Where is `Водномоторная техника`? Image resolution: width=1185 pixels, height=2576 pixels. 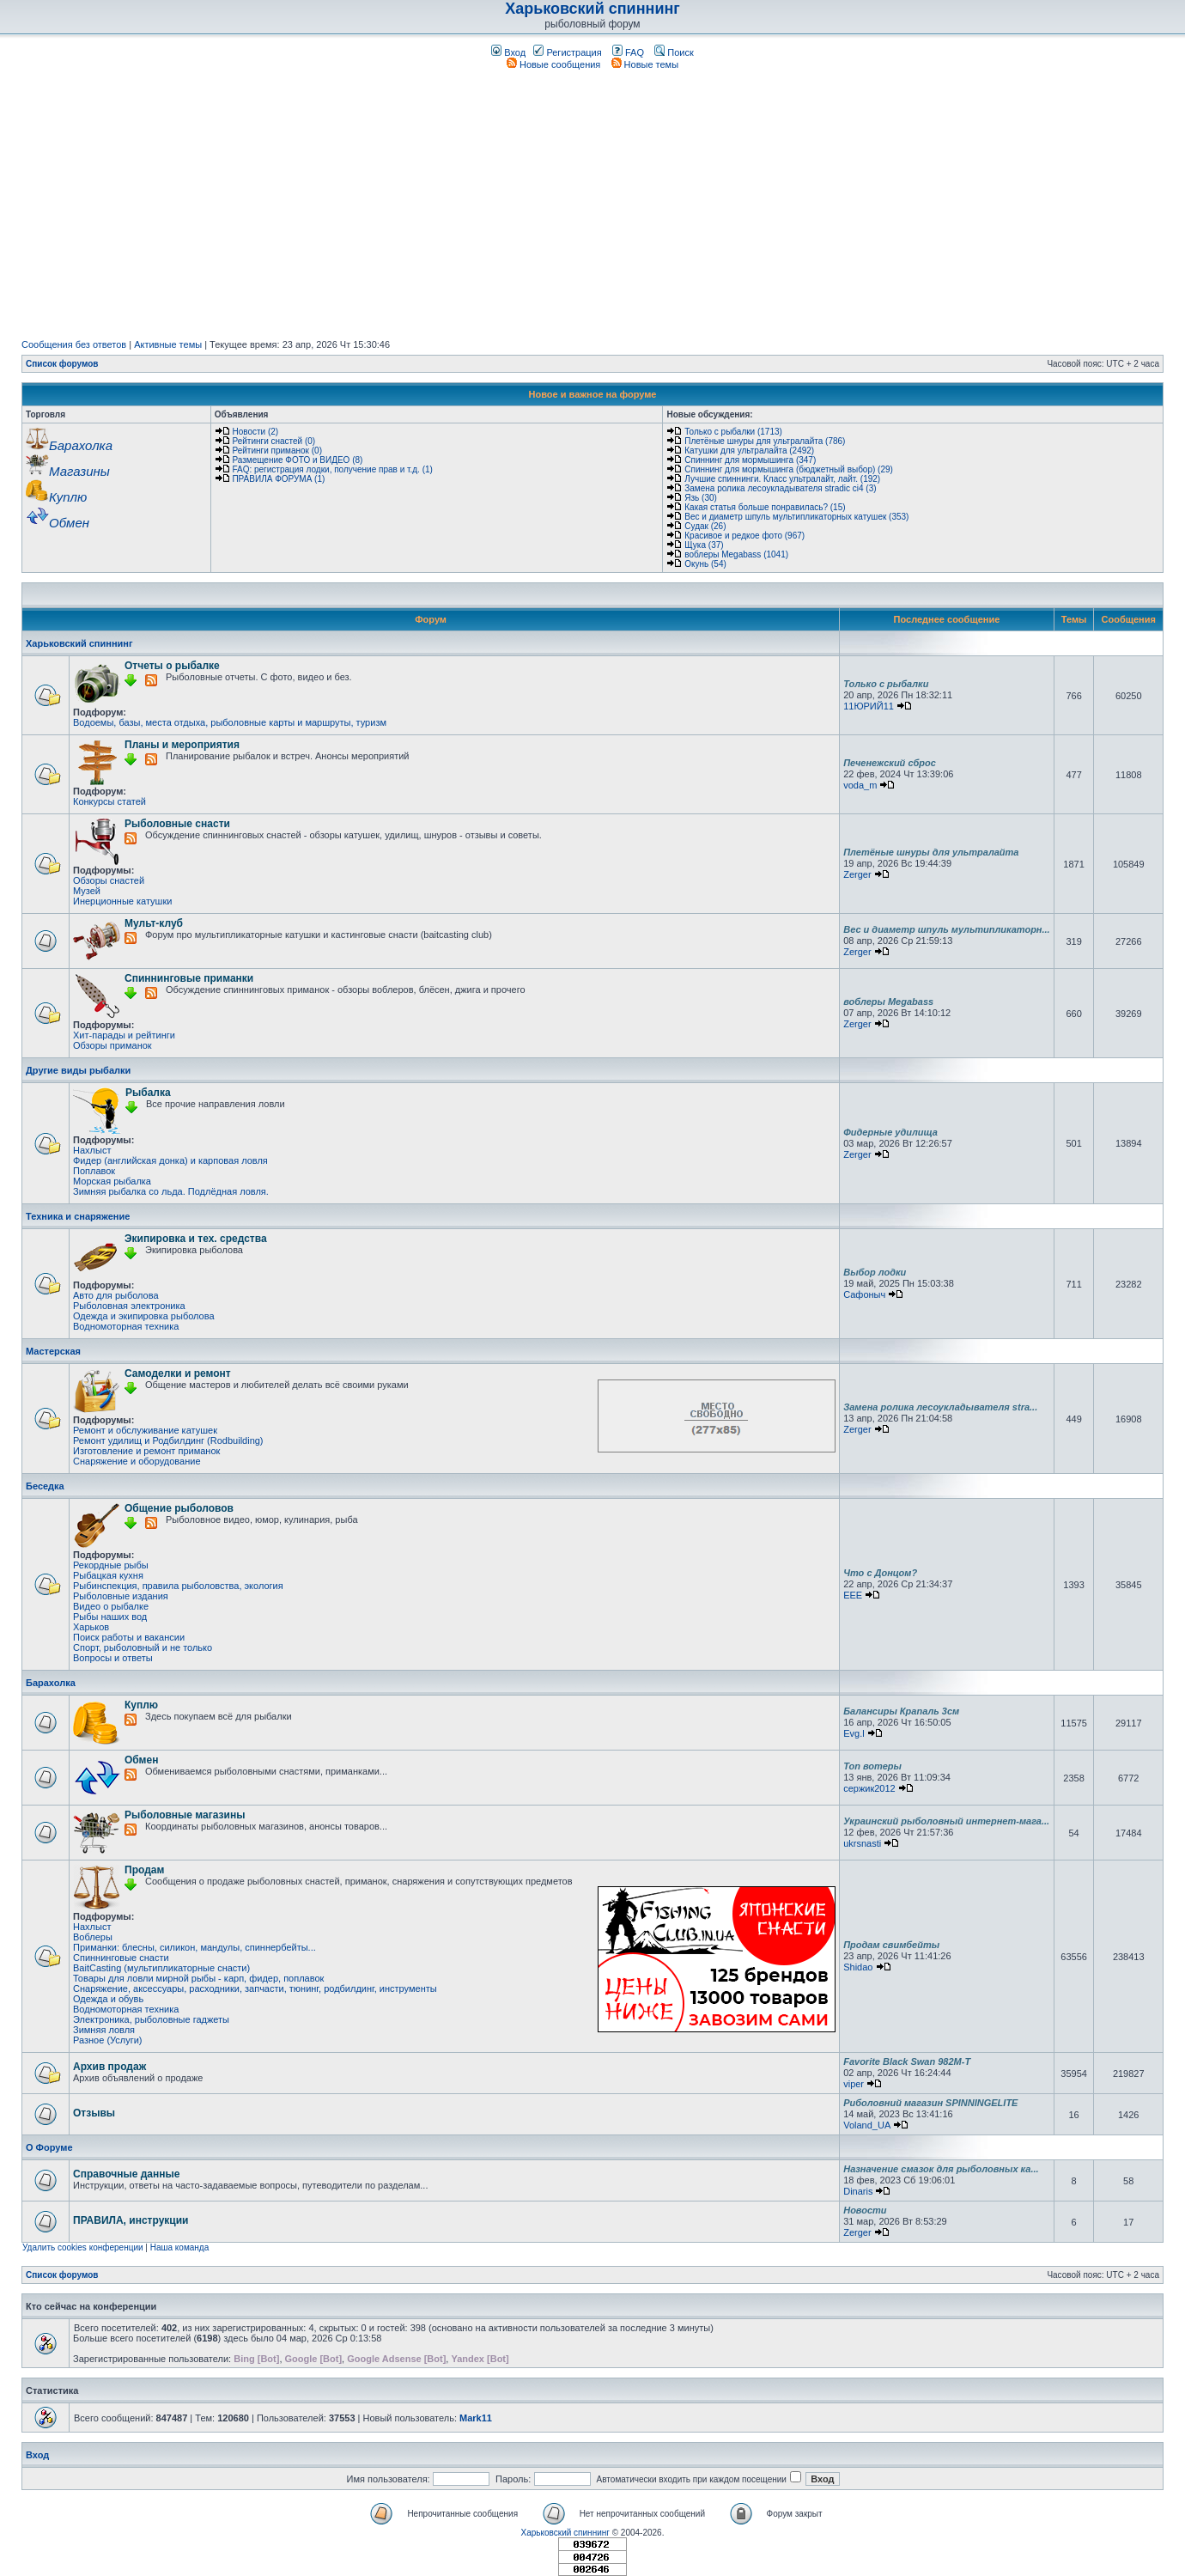
Водномоторная техника is located at coordinates (126, 1326).